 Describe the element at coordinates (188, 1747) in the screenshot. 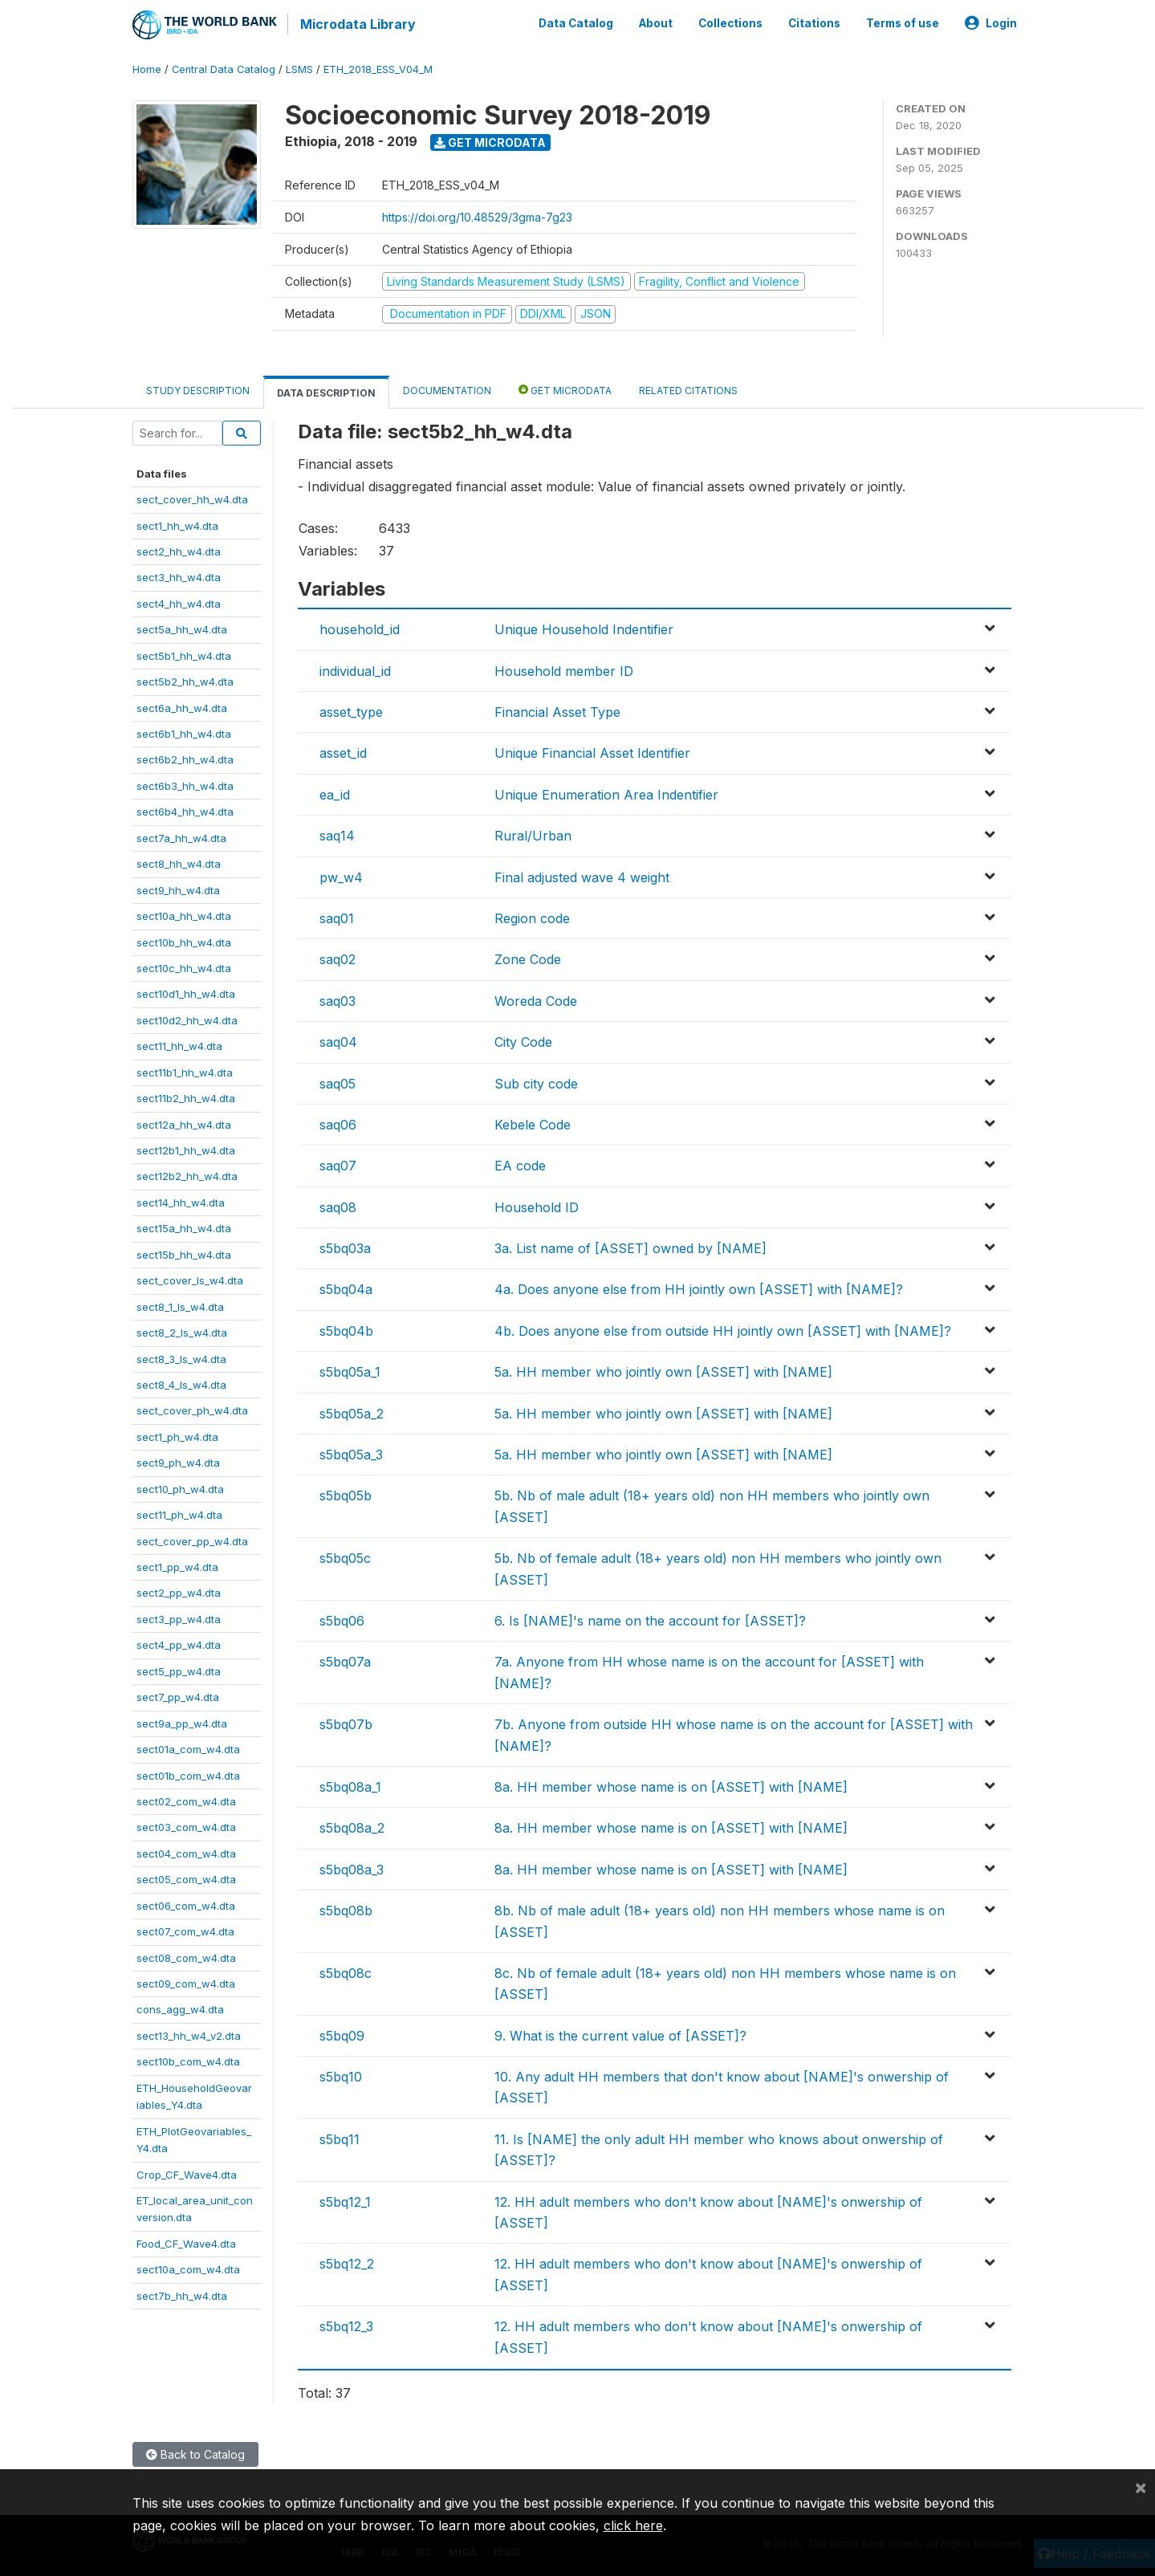

I see `sect01a_com_w4.dta` at that location.